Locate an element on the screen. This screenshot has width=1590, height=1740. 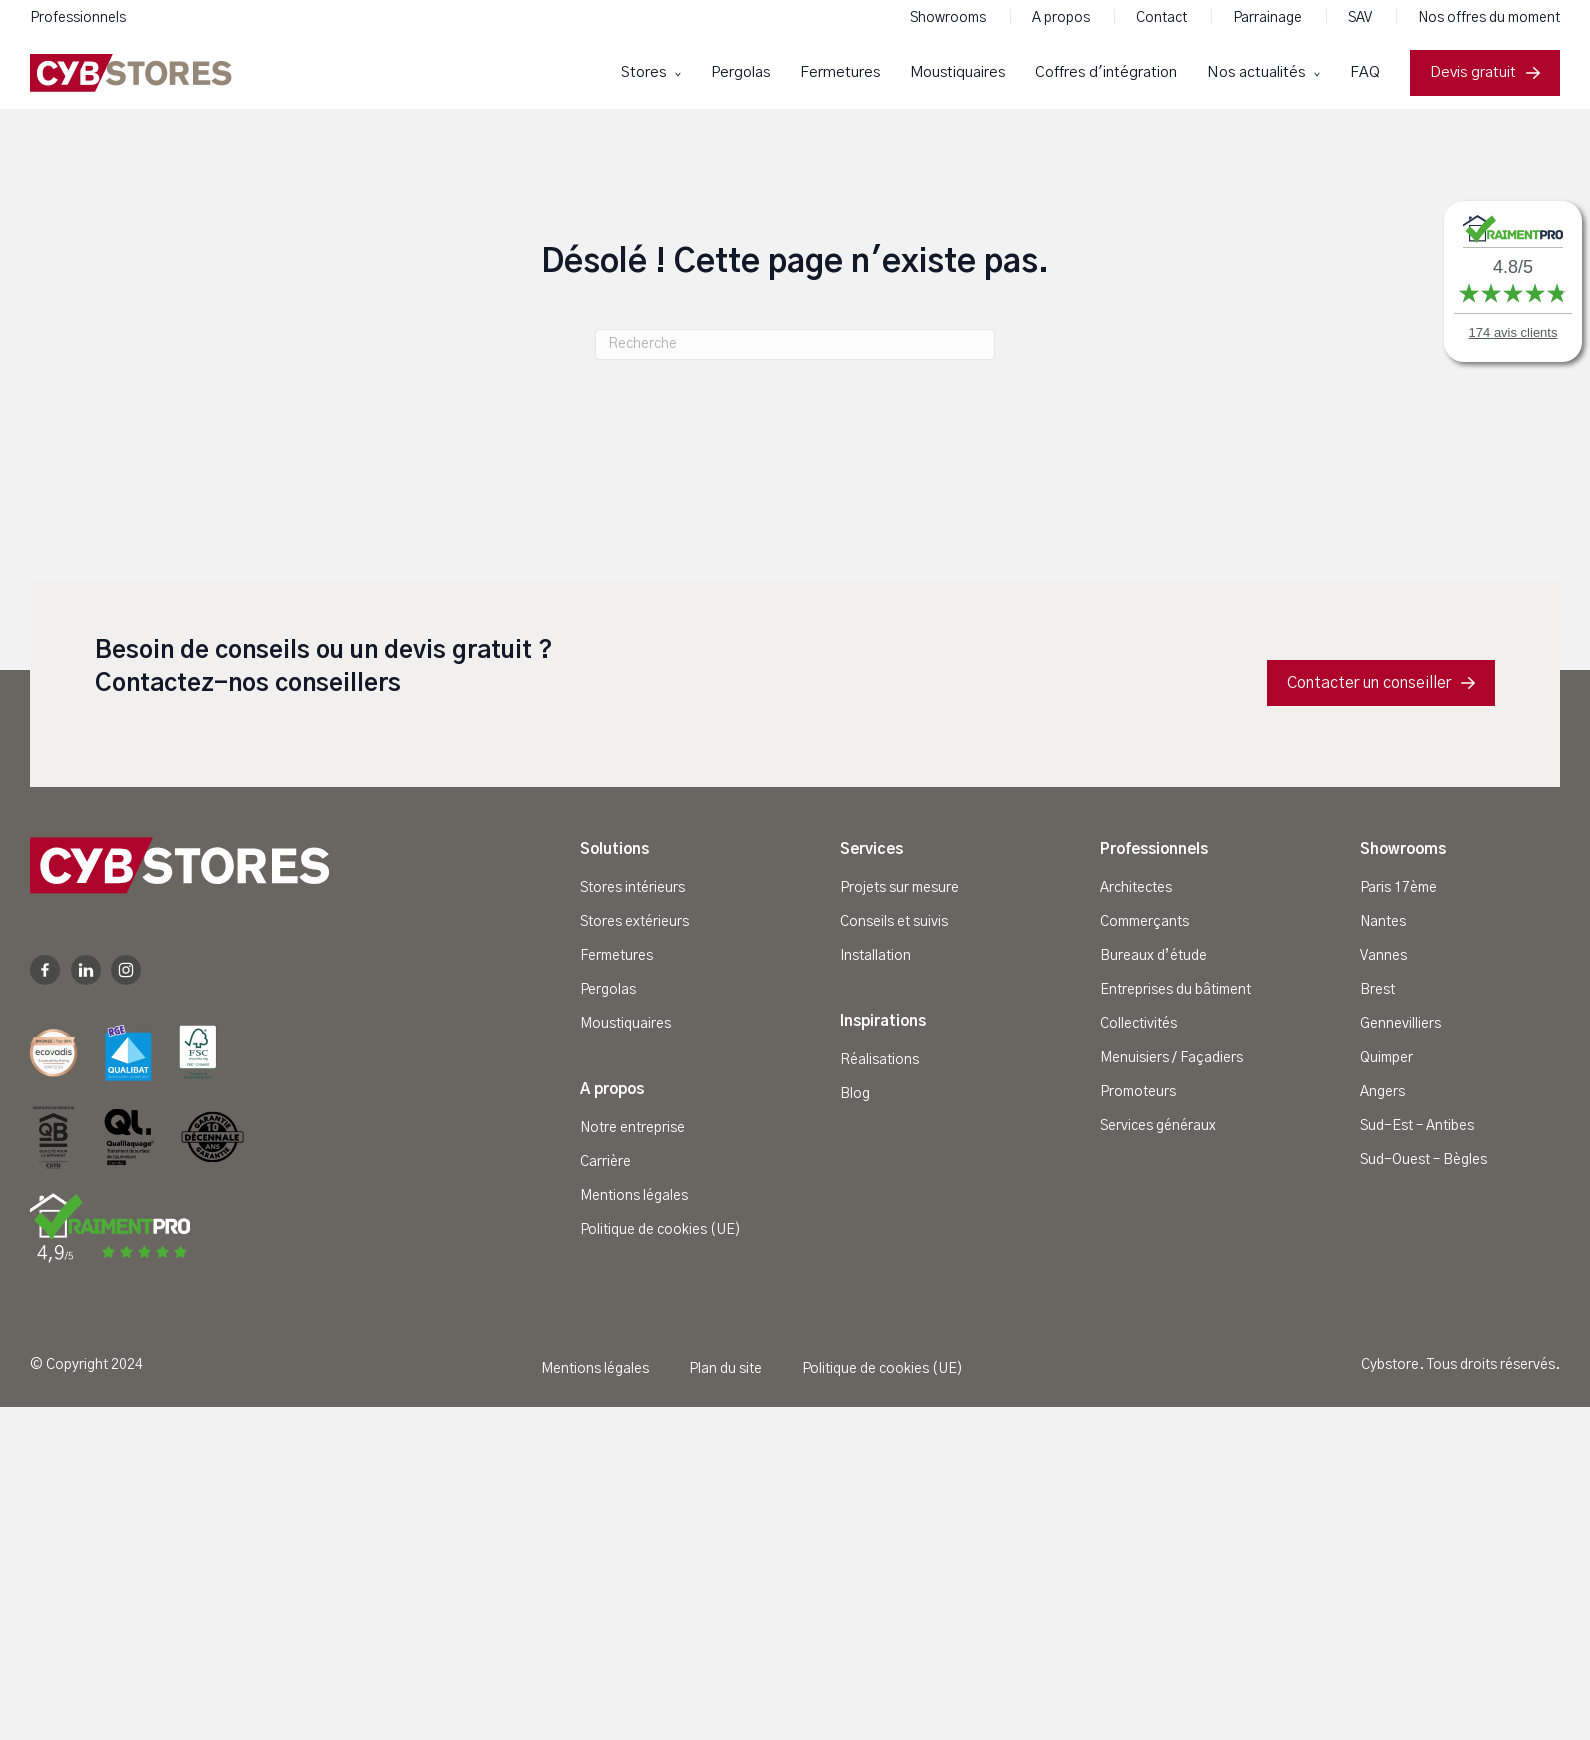
Devis gratuit is located at coordinates (1485, 72).